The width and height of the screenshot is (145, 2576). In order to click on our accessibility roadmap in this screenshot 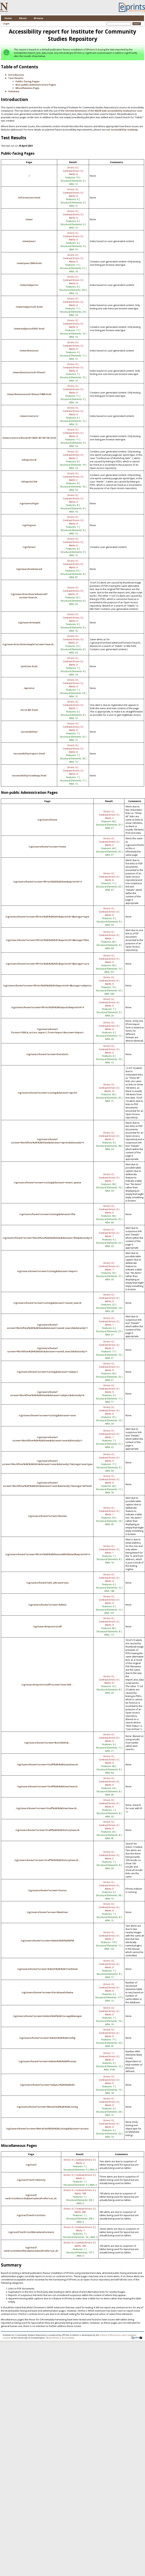, I will do `click(122, 129)`.